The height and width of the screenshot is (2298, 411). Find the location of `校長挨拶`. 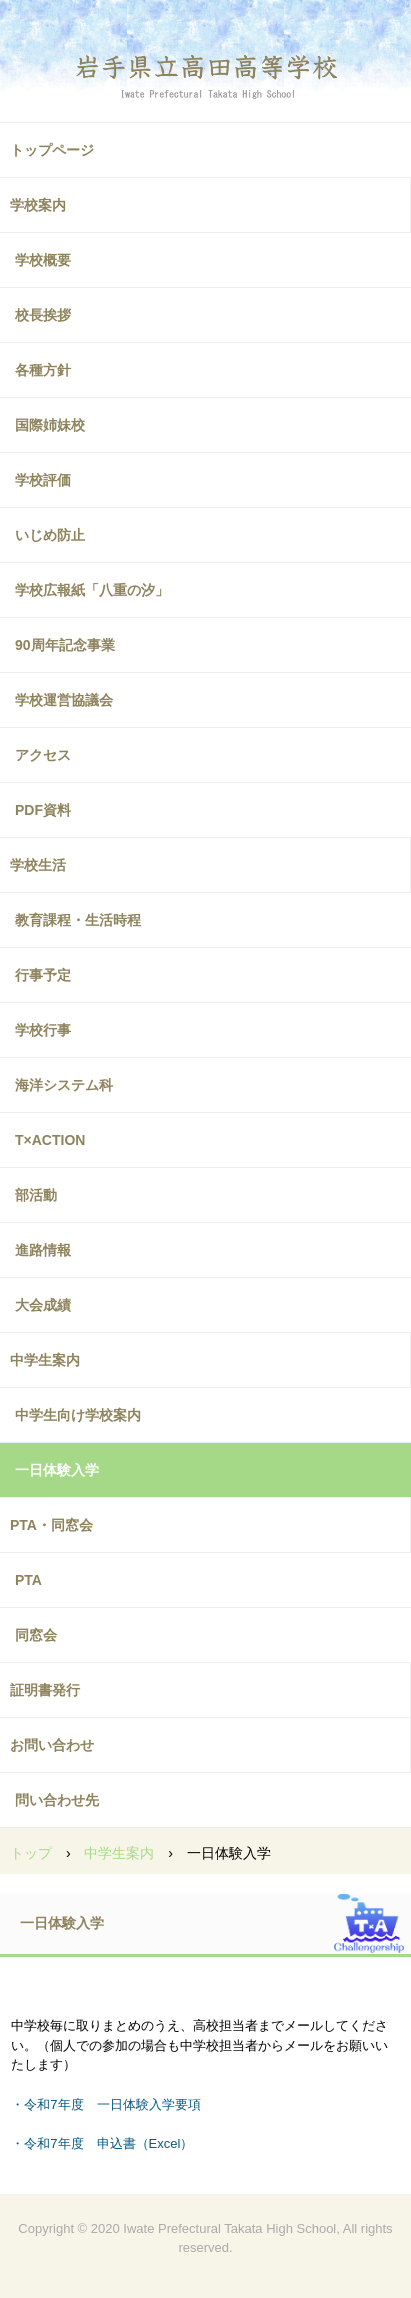

校長挨拶 is located at coordinates (43, 315).